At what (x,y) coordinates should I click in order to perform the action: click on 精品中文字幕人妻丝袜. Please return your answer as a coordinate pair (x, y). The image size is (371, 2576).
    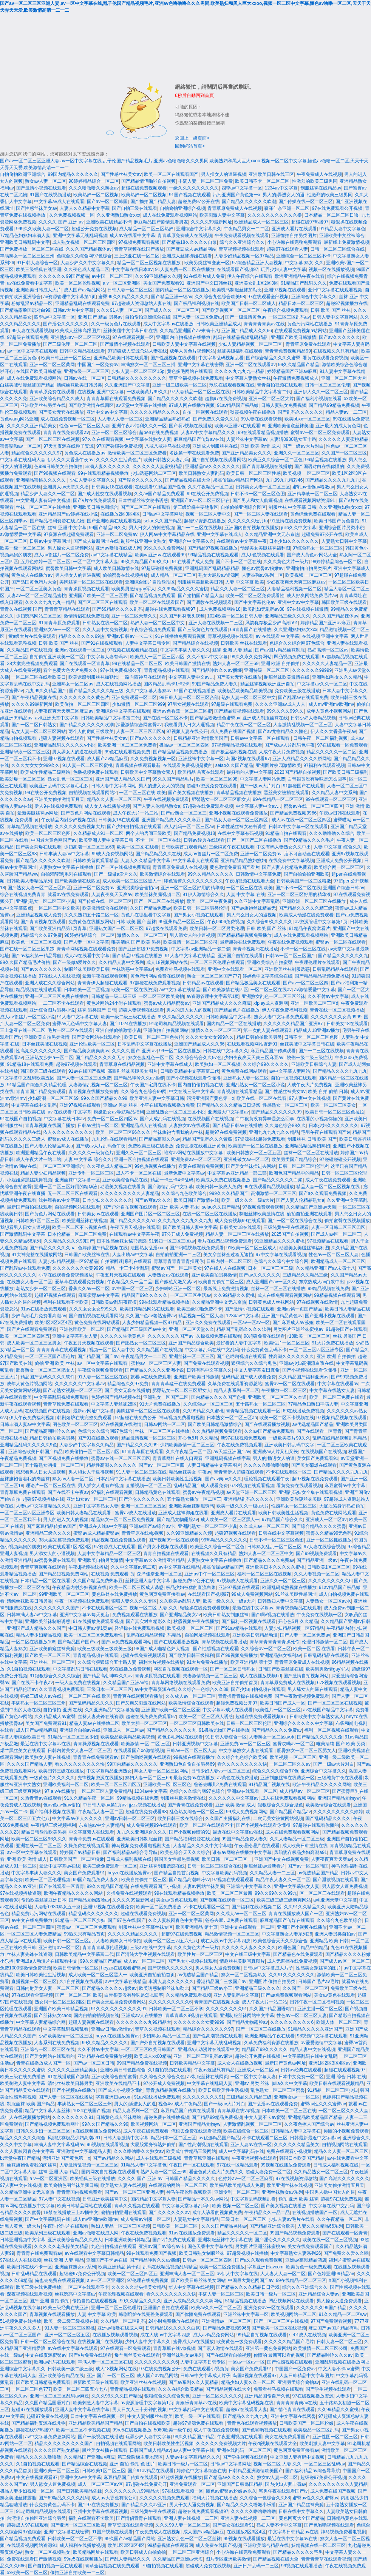
    Looking at the image, I should click on (47, 2110).